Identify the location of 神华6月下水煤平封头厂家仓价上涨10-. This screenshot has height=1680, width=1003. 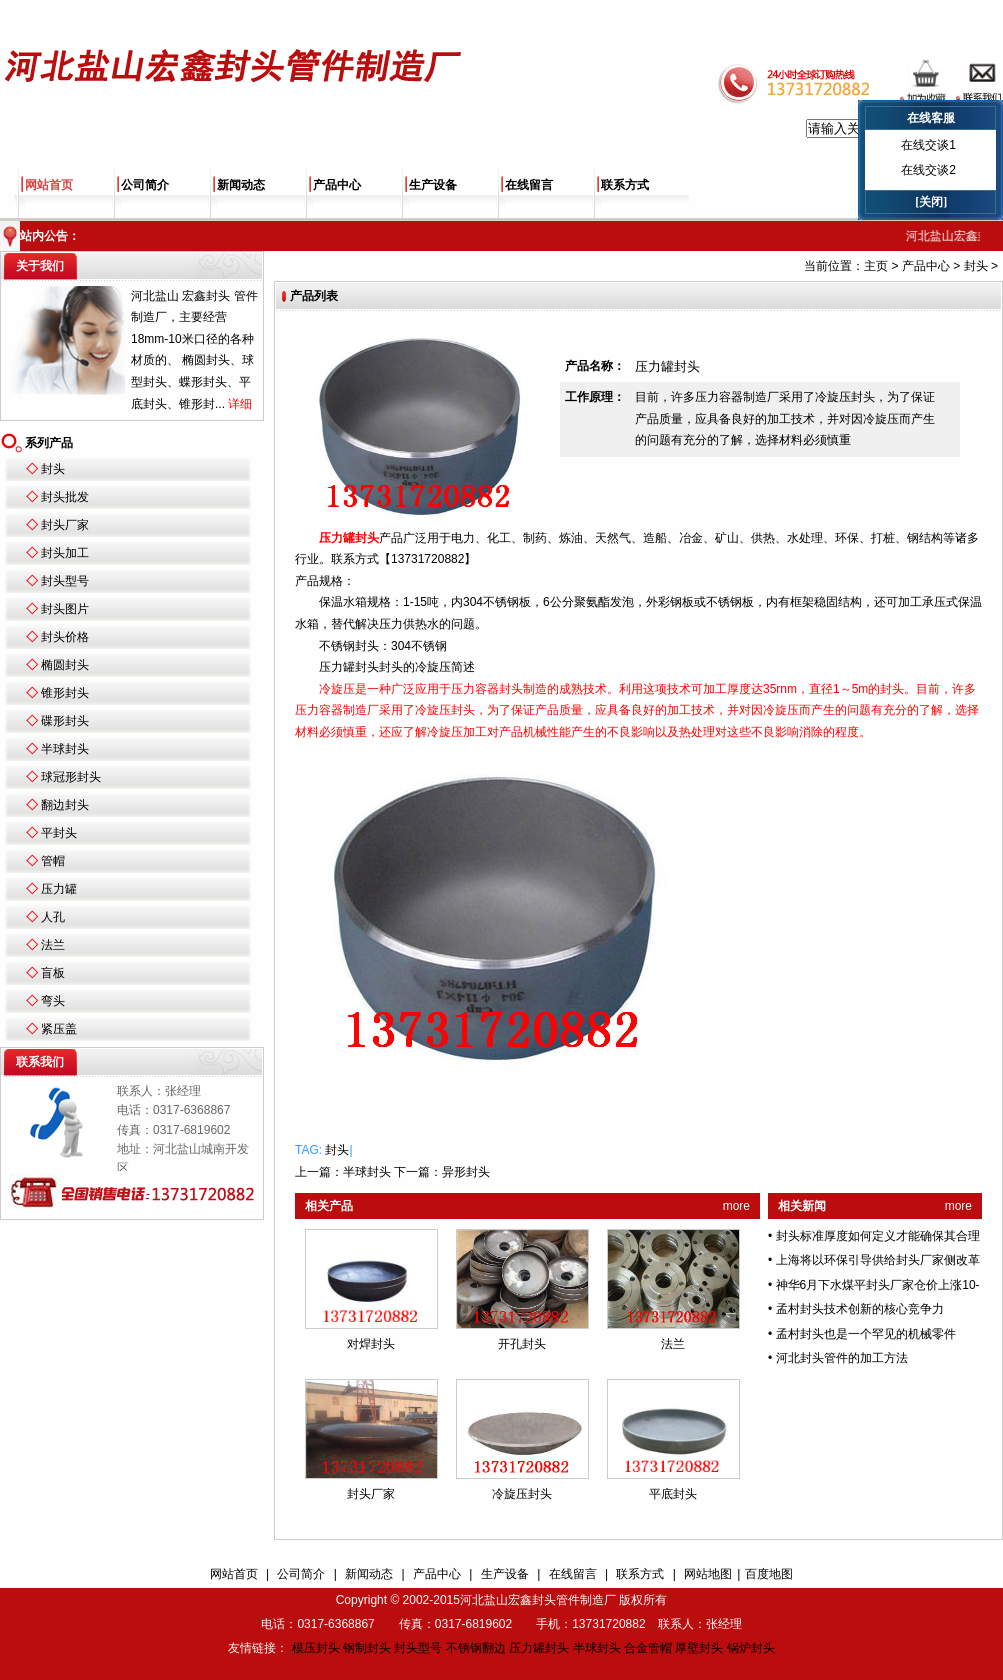
(878, 1285).